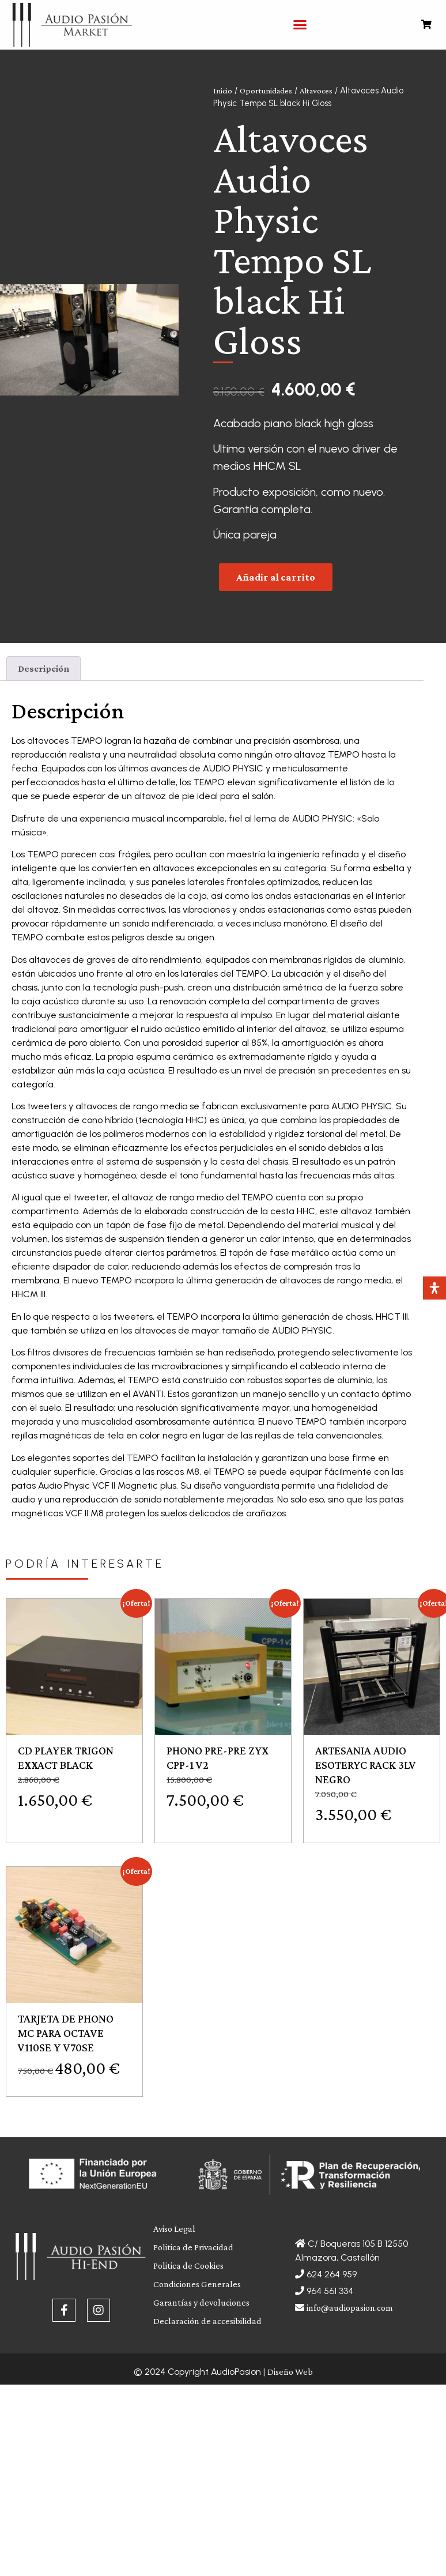 This screenshot has width=446, height=2576. What do you see at coordinates (193, 2247) in the screenshot?
I see `Politica de Privacidad` at bounding box center [193, 2247].